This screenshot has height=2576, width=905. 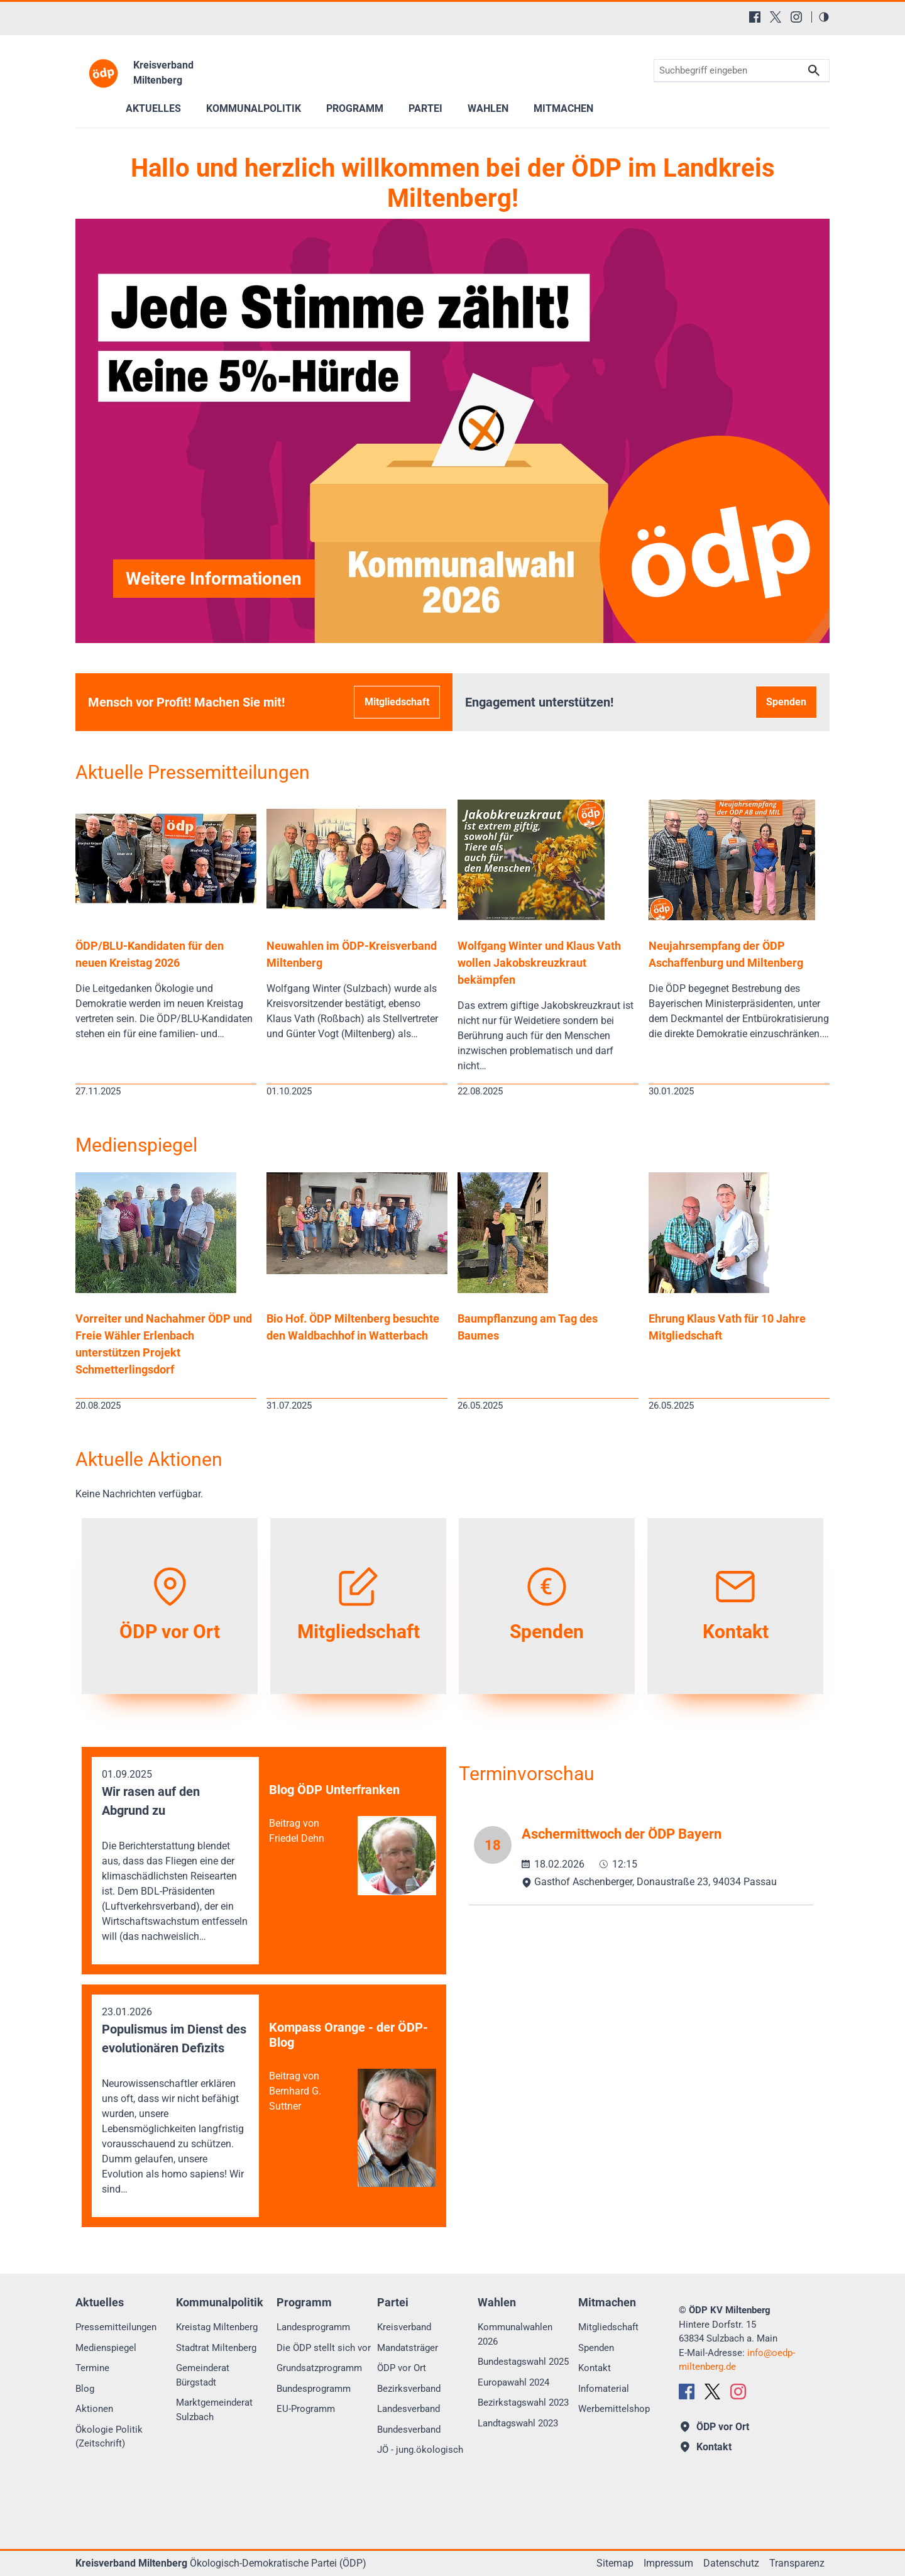 What do you see at coordinates (420, 2449) in the screenshot?
I see `JÖ - jung.ökologisch` at bounding box center [420, 2449].